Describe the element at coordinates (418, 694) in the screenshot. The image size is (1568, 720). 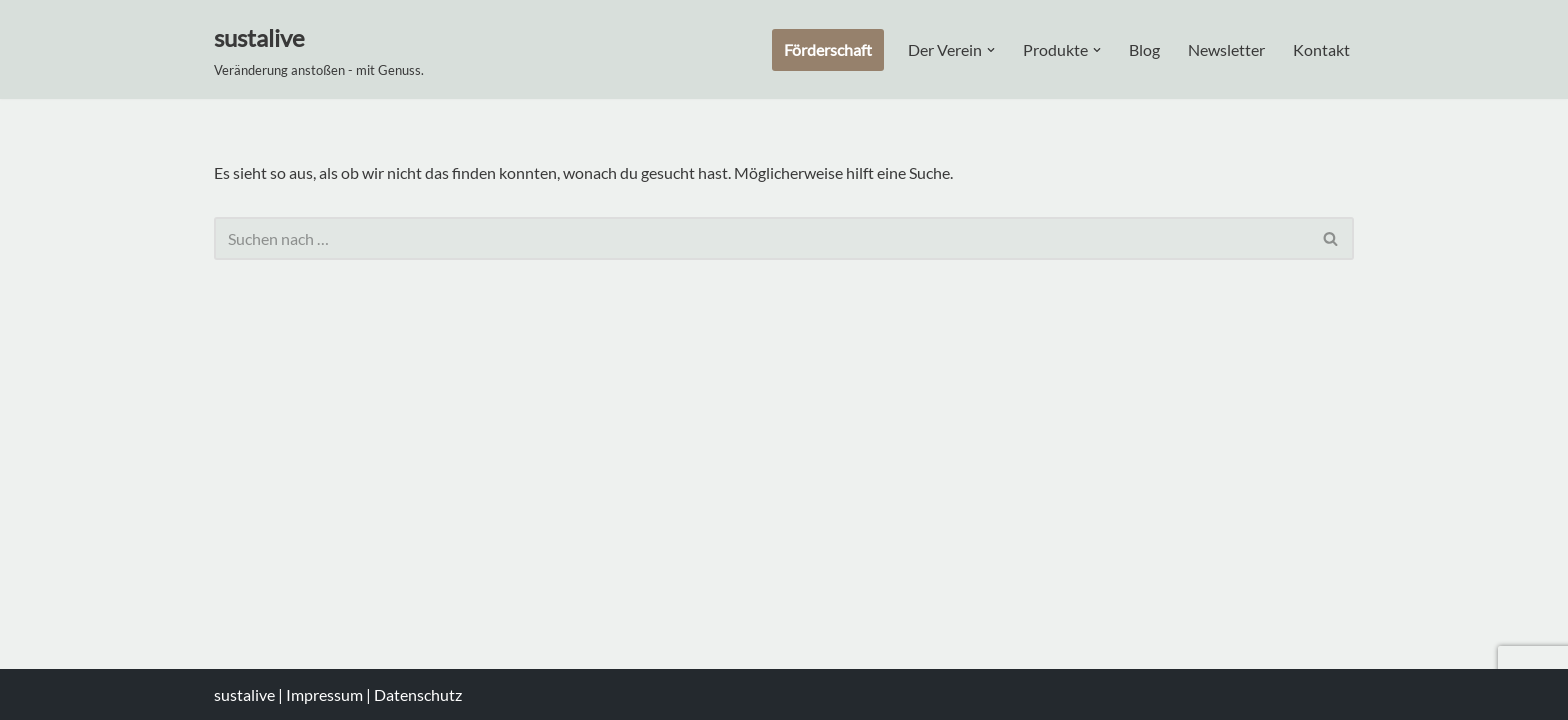
I see `Datenschutz` at that location.